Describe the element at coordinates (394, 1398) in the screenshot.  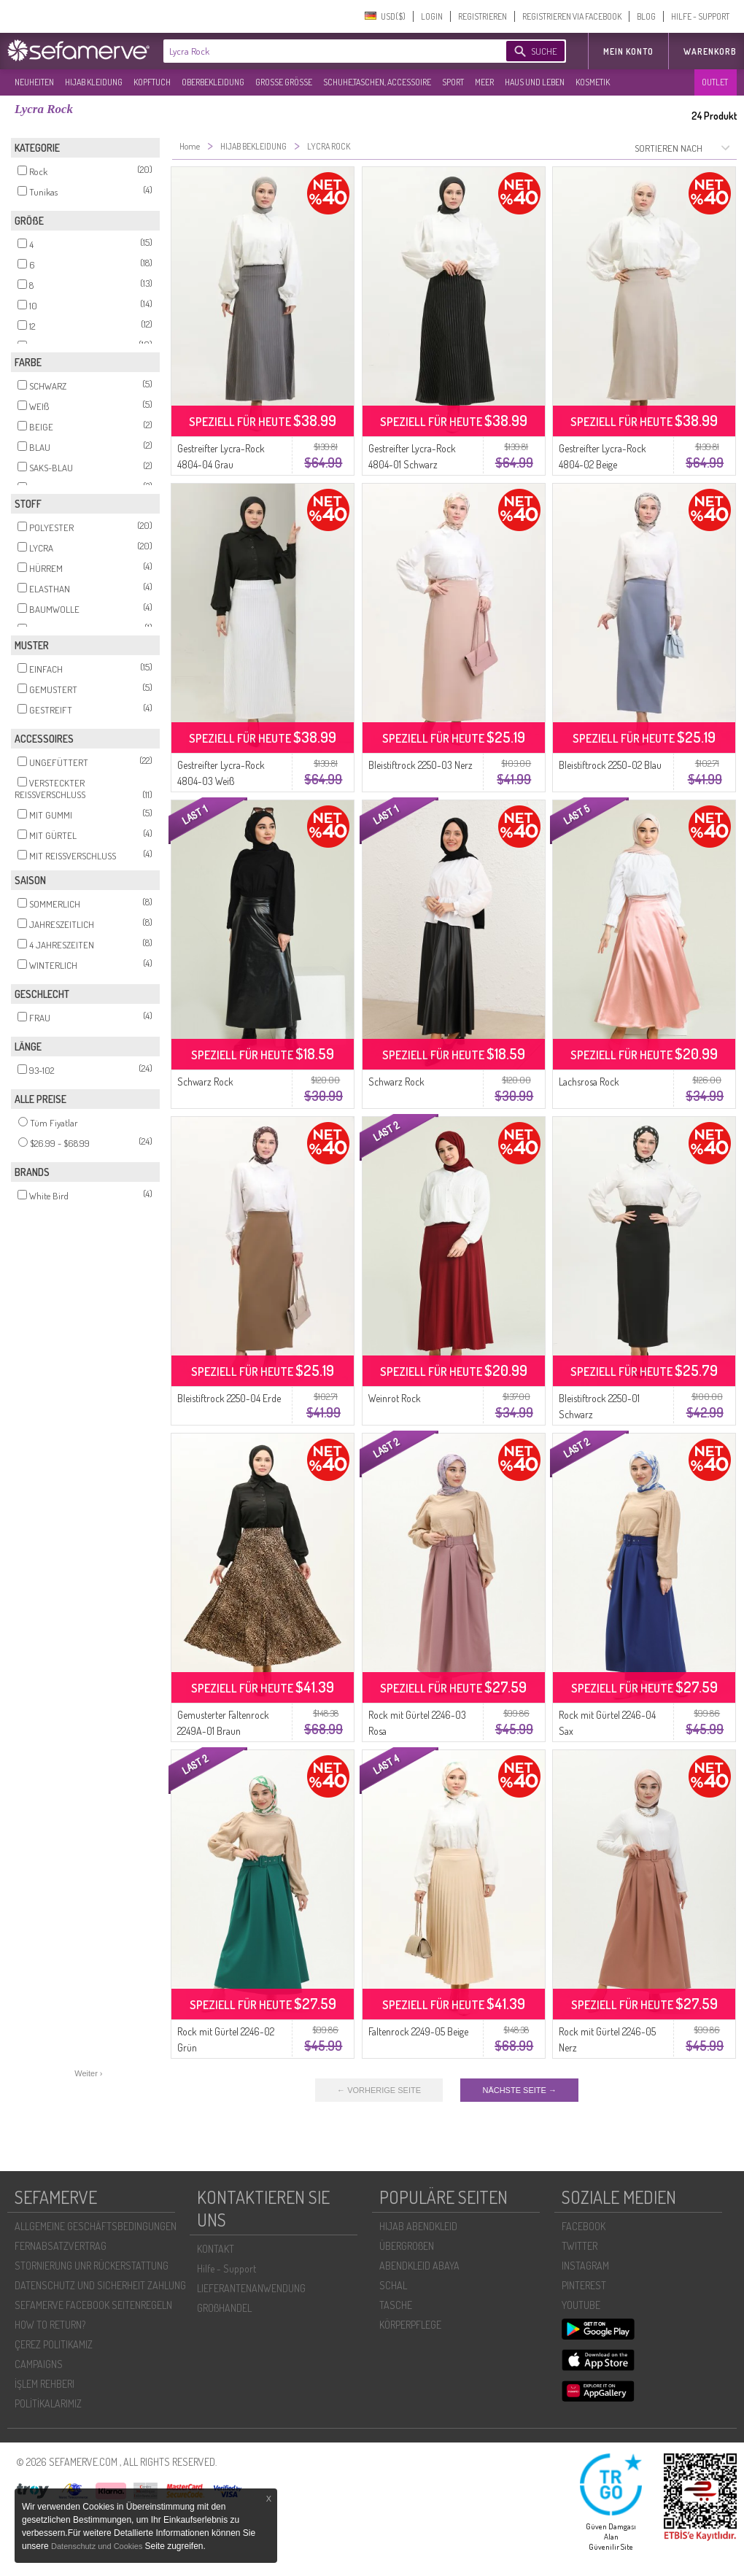
I see `Weinrot Rock` at that location.